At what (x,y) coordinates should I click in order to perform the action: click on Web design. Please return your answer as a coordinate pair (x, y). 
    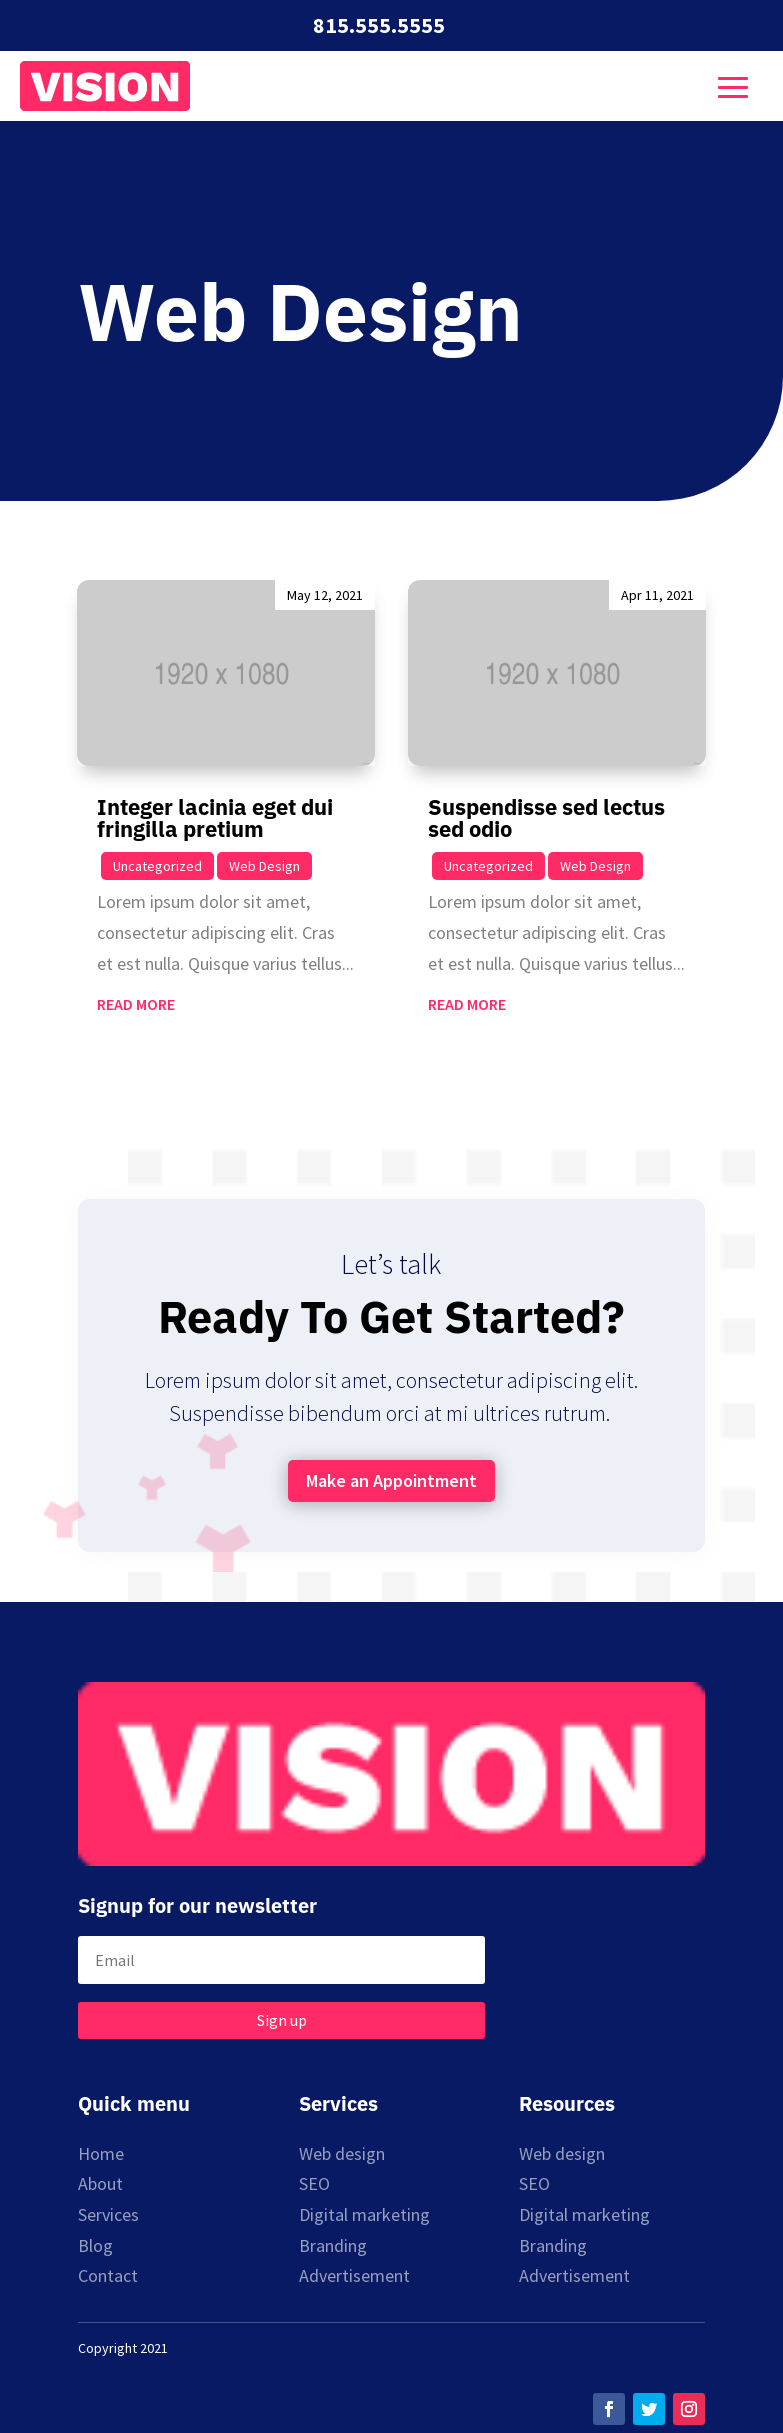
    Looking at the image, I should click on (342, 2153).